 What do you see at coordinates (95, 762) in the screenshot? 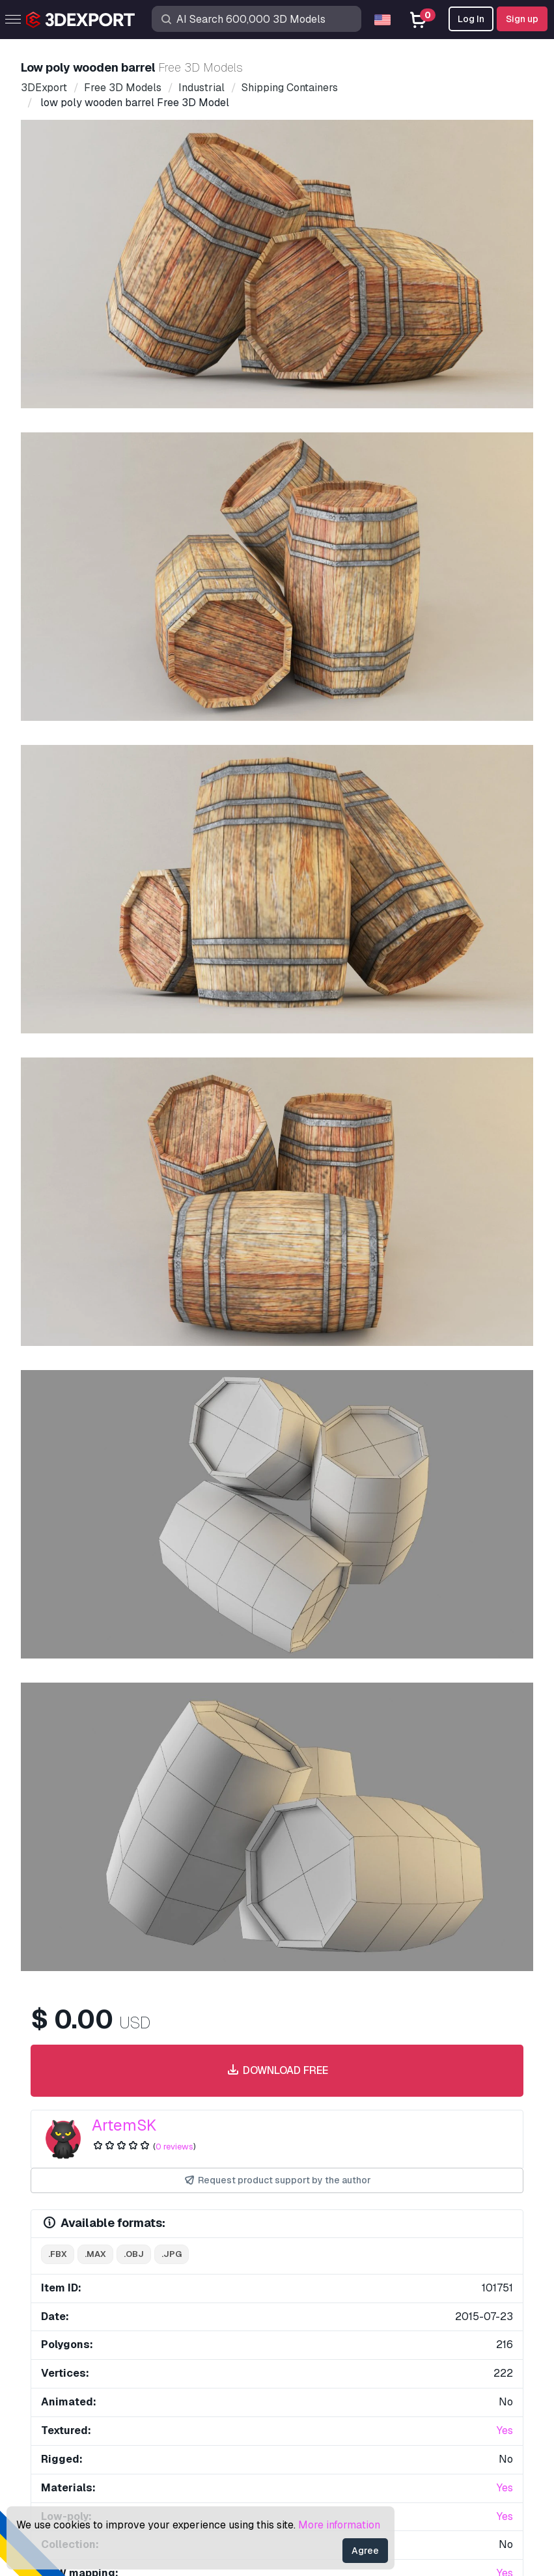
I see `.max` at bounding box center [95, 762].